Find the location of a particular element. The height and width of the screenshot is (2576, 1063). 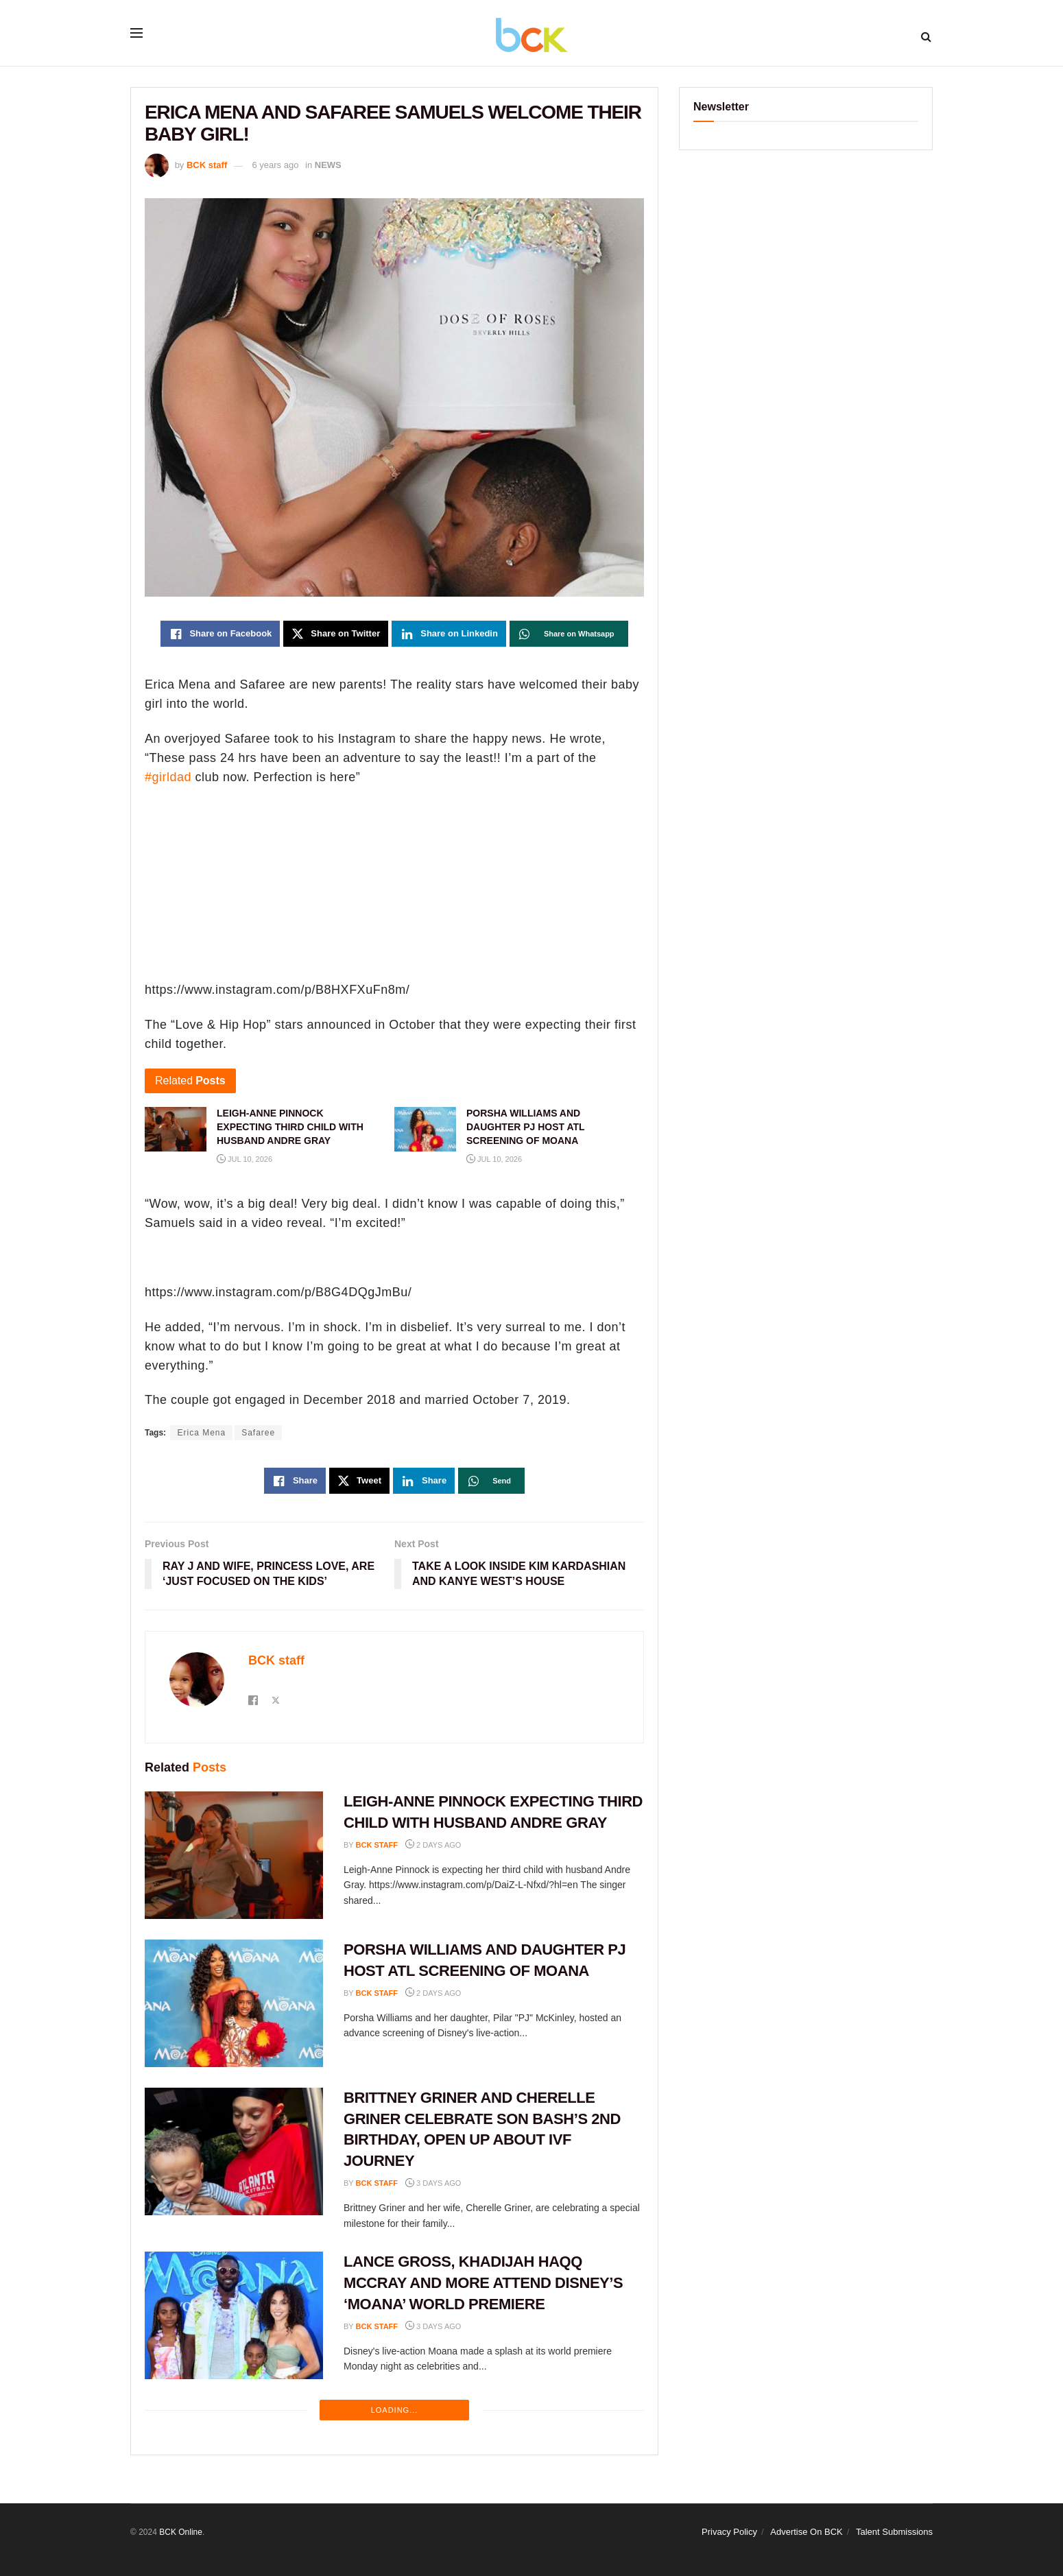

Loading... is located at coordinates (394, 2410).